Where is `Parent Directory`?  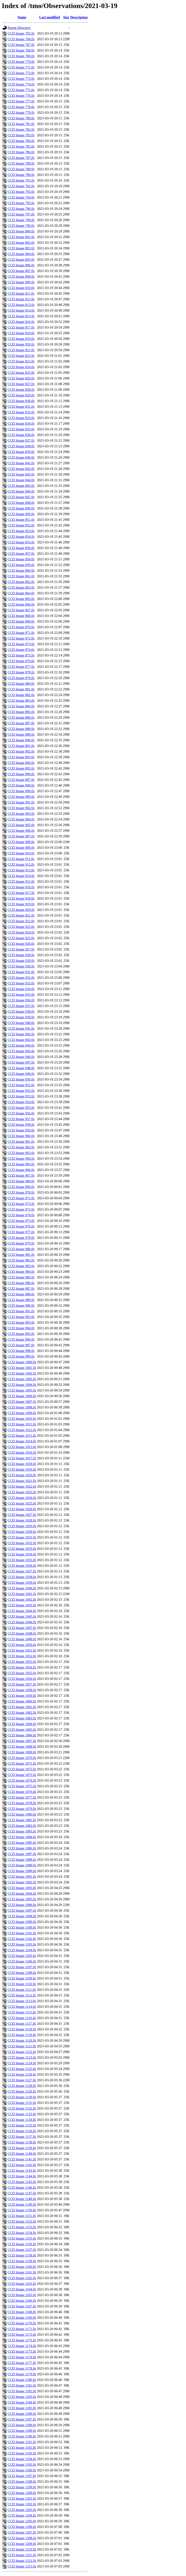 Parent Directory is located at coordinates (19, 28).